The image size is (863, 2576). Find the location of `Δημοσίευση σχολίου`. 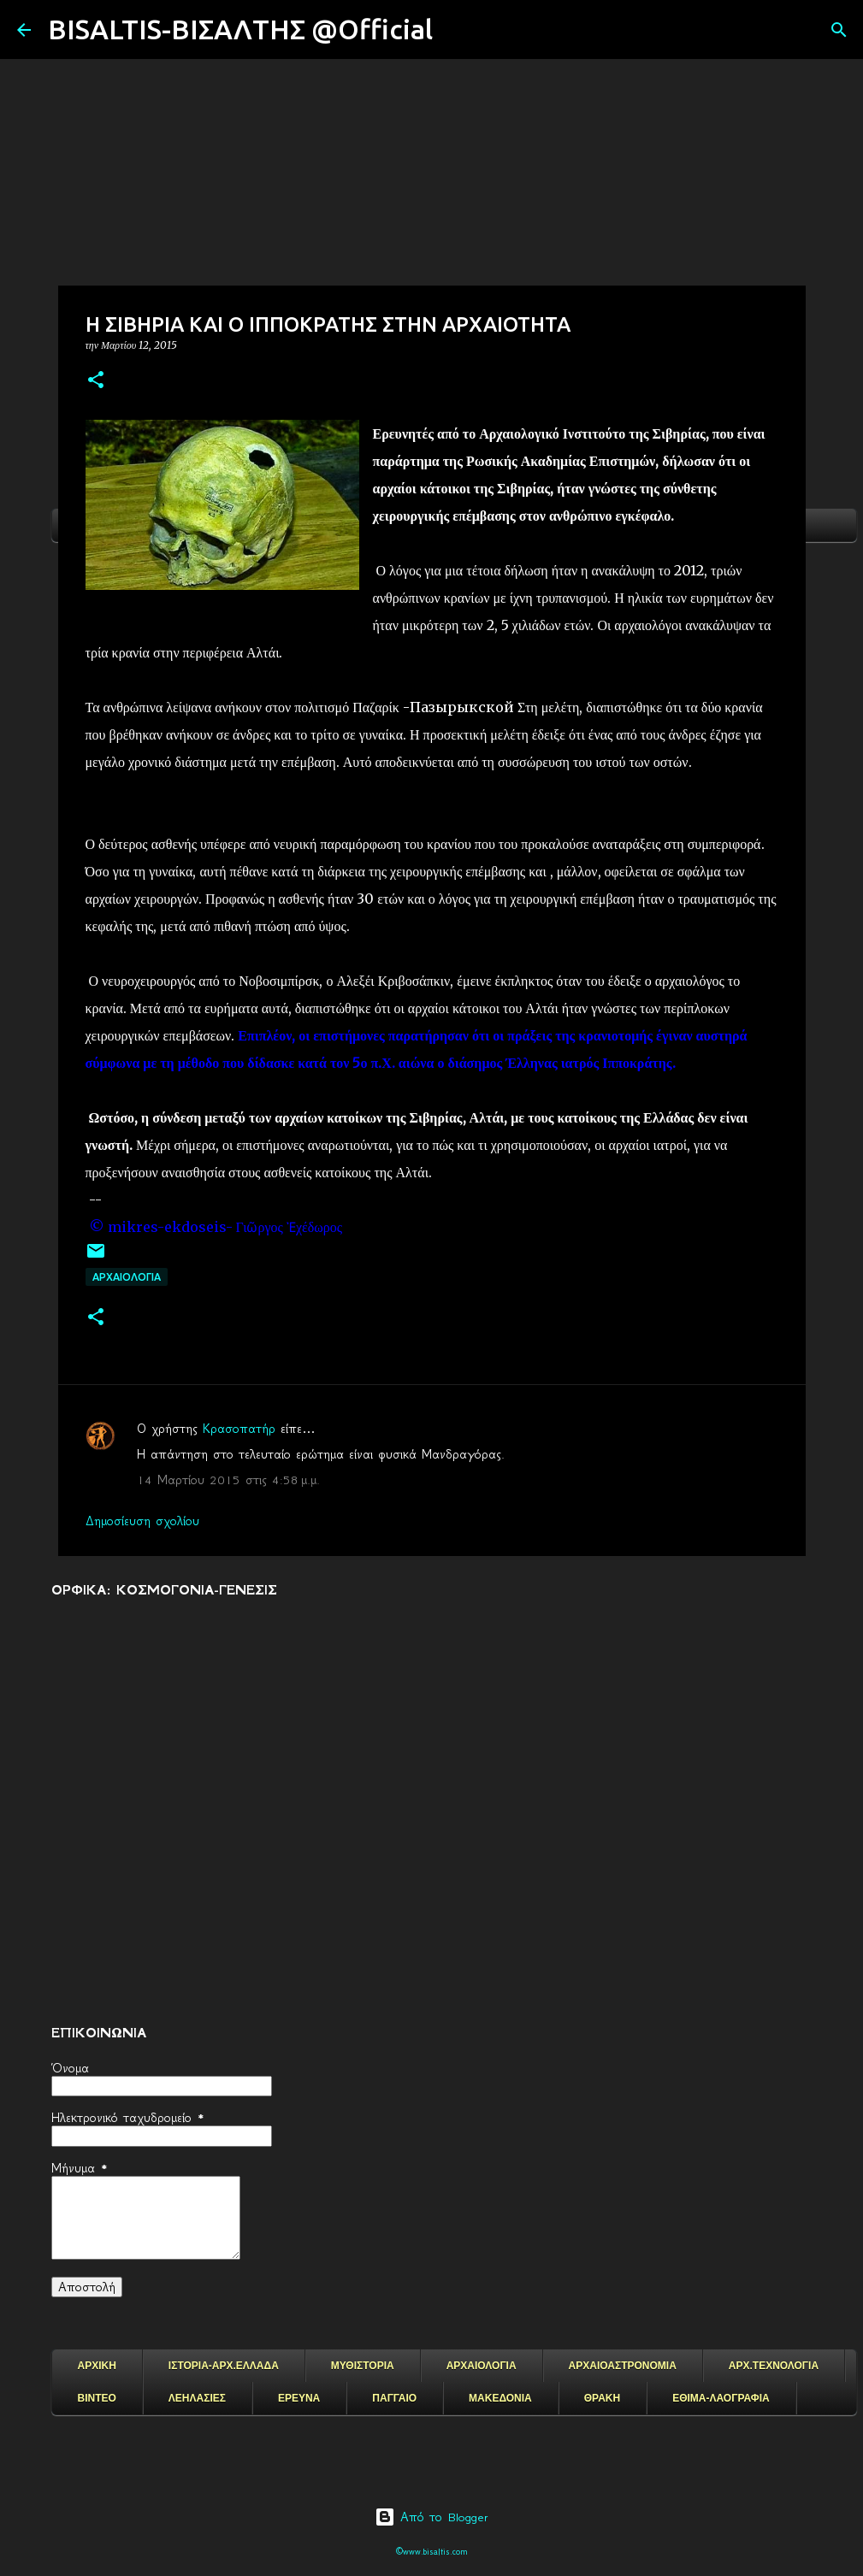

Δημοσίευση σχολίου is located at coordinates (142, 1521).